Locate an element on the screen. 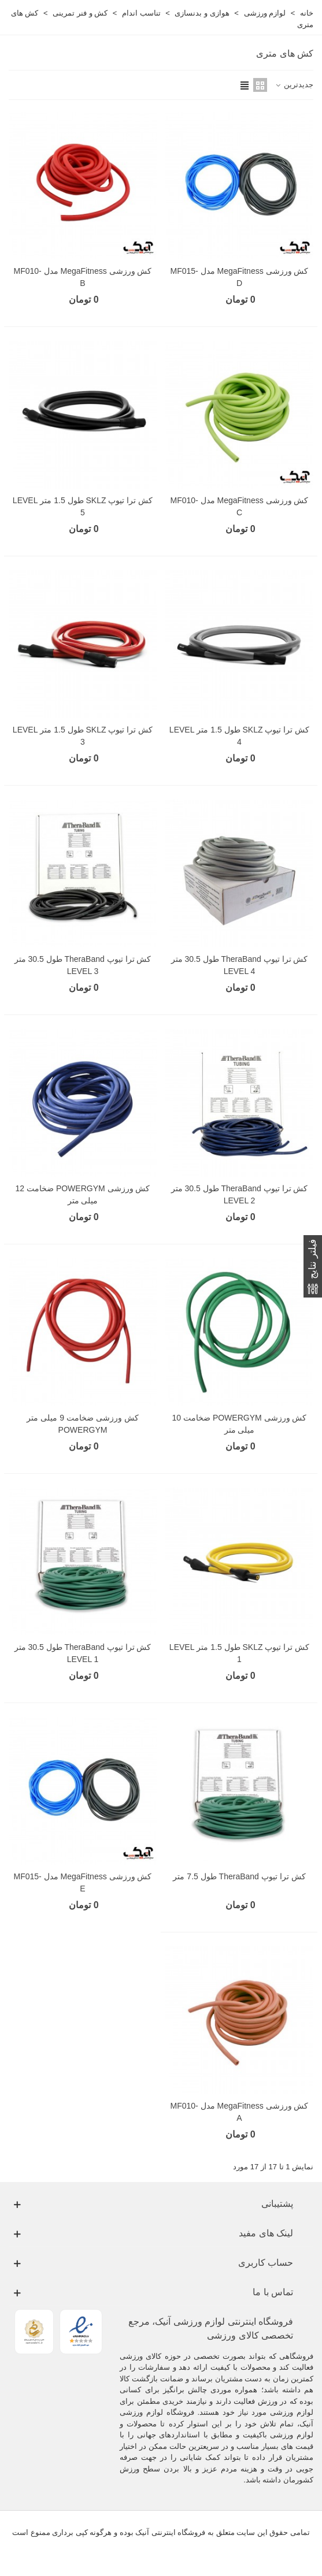  کش ترا تیوپ TheraBand طول 7.5 متر is located at coordinates (239, 1876).